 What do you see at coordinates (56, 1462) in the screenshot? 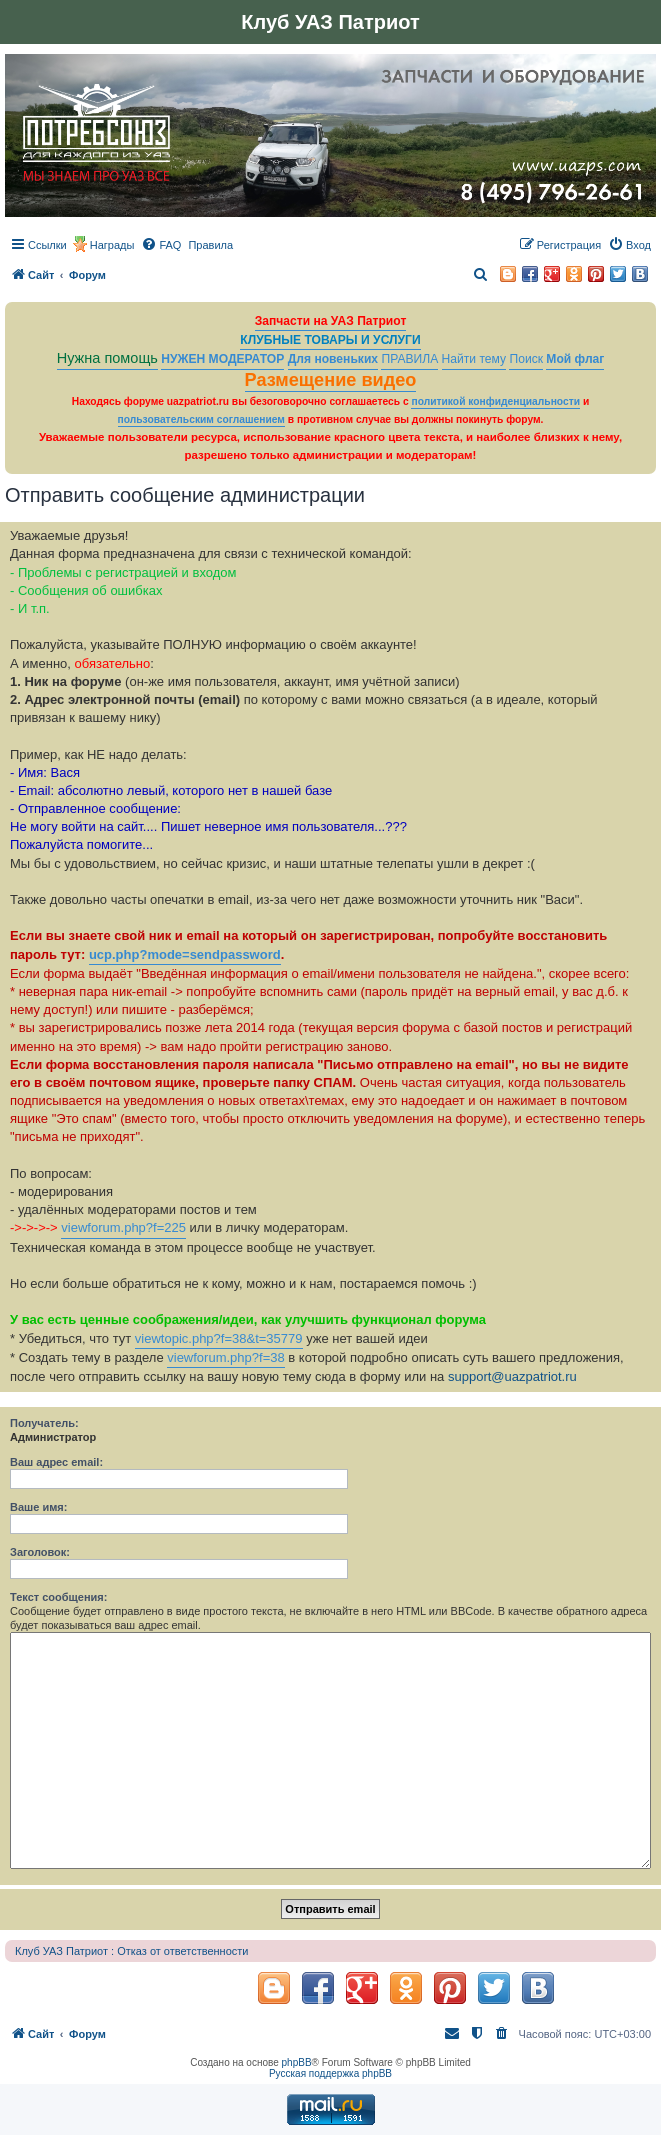
I see `Ваш адрес email:` at bounding box center [56, 1462].